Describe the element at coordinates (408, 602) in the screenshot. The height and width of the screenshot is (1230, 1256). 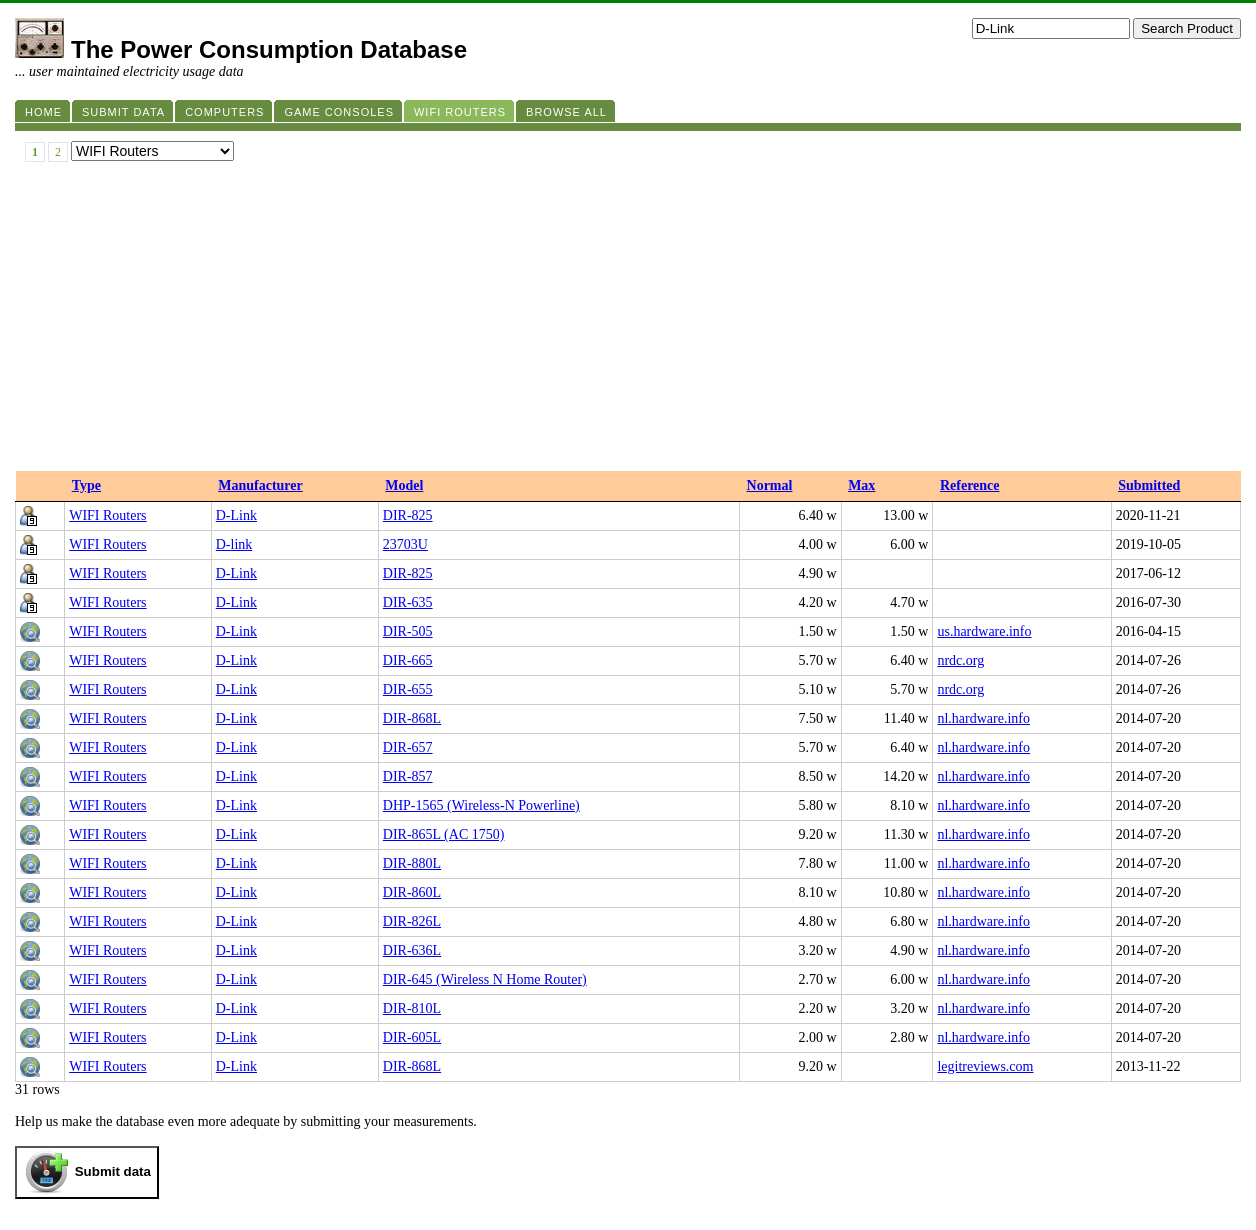
I see `DIR-635` at that location.